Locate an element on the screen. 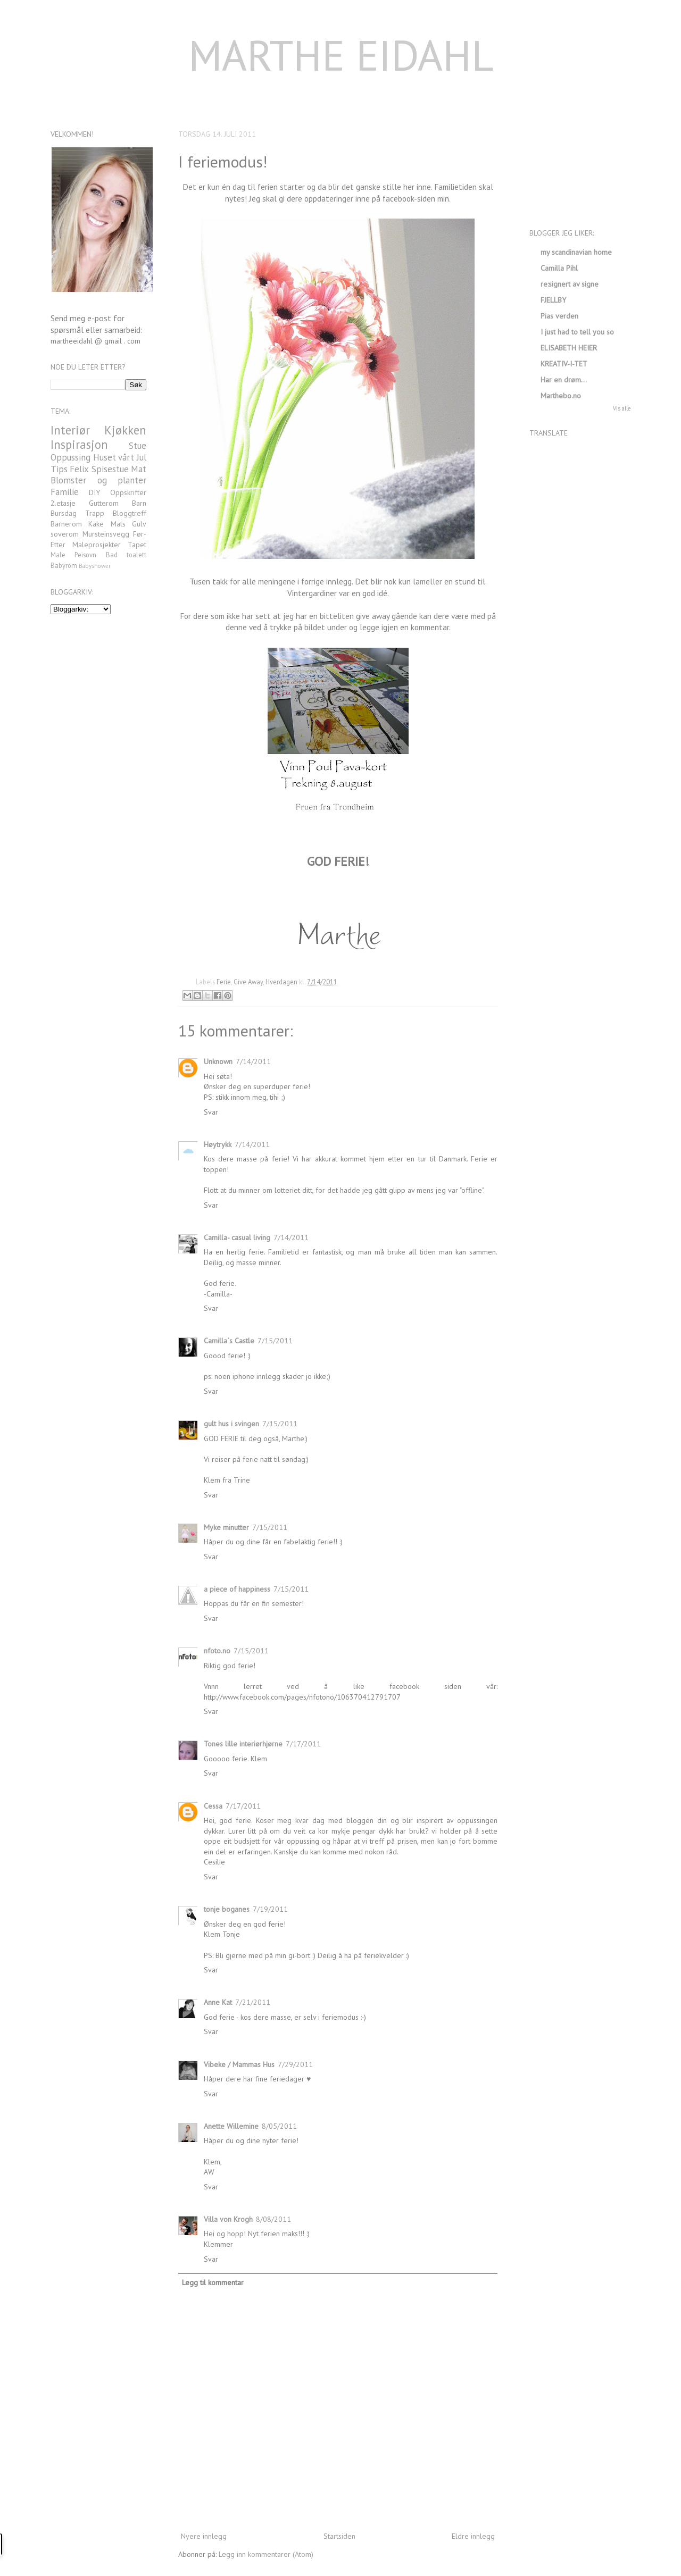  Male is located at coordinates (58, 554).